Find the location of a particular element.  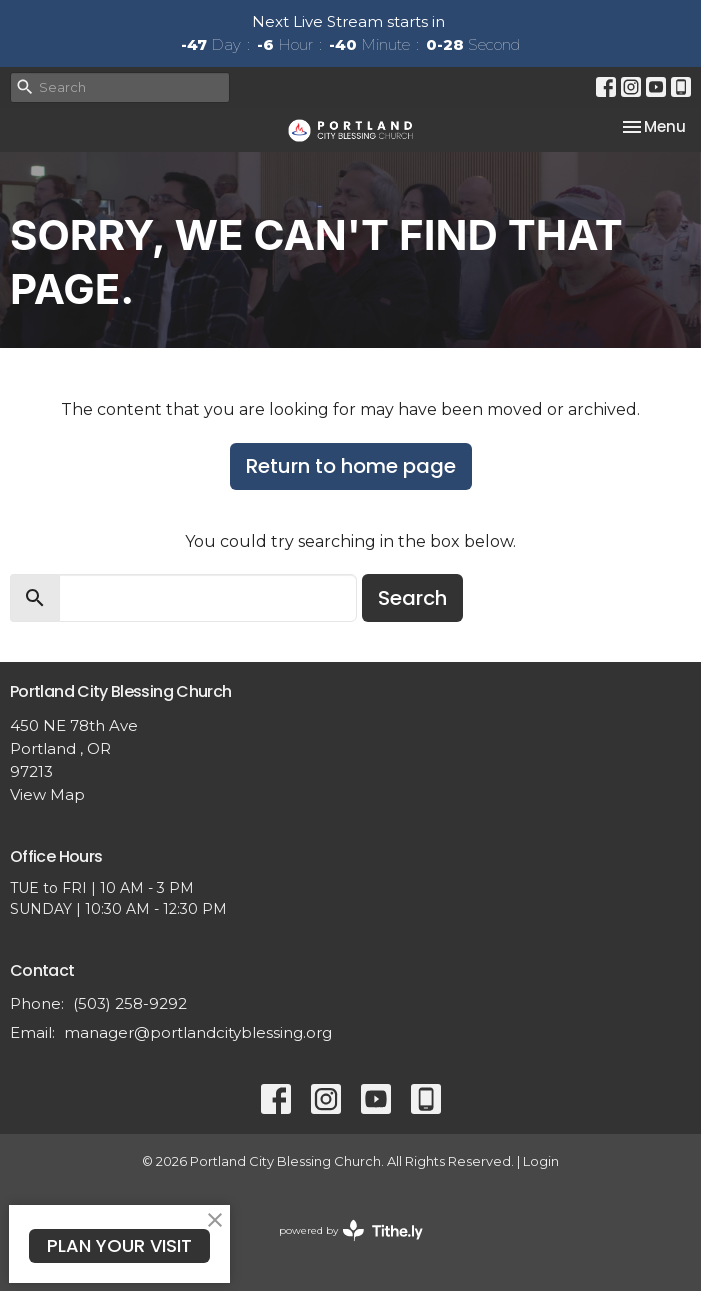

View Map is located at coordinates (47, 794).